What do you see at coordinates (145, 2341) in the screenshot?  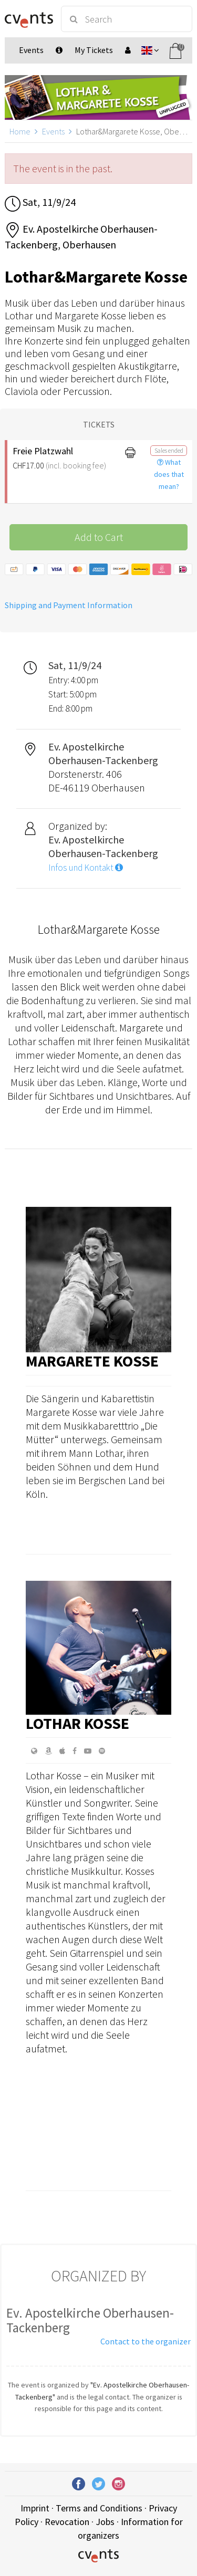 I see `Contact to the organizer` at bounding box center [145, 2341].